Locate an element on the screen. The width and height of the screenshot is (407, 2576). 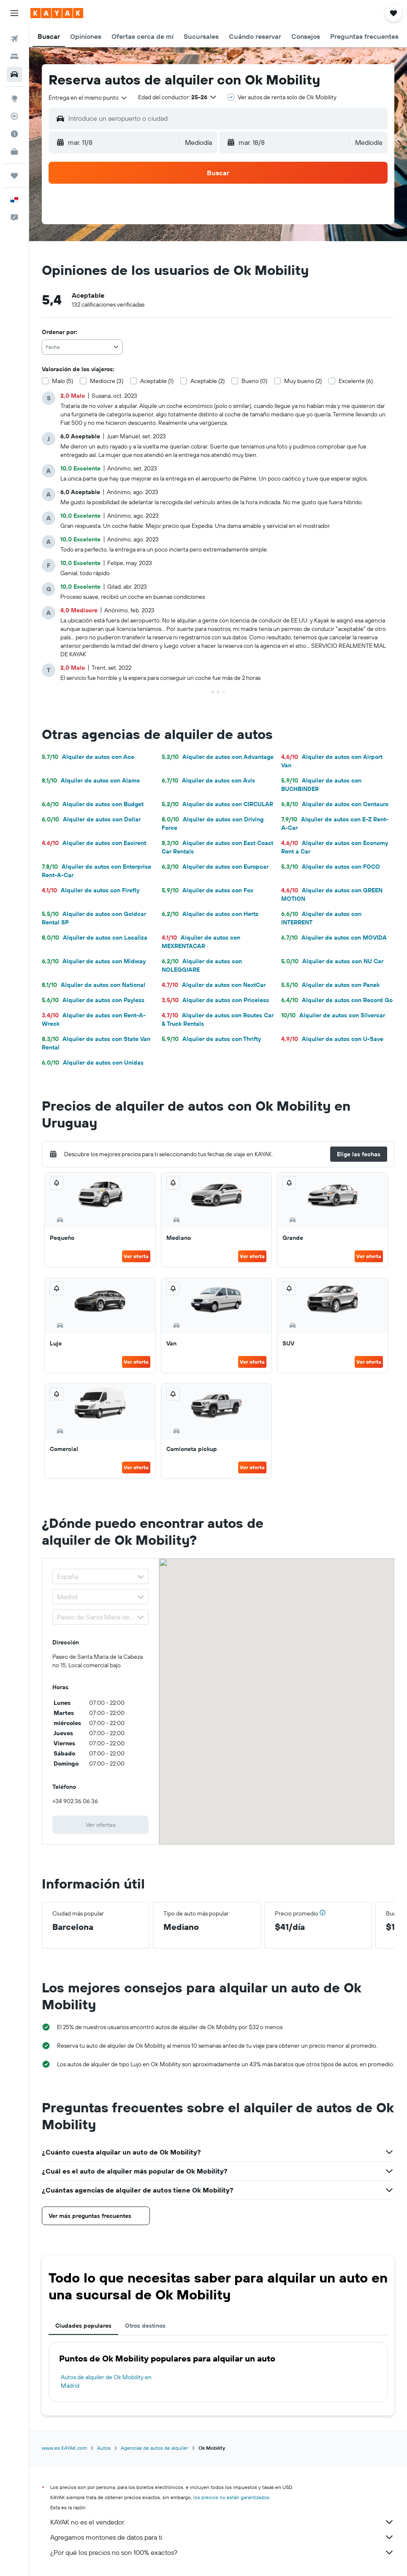
Mediocre (3) is located at coordinates (106, 381).